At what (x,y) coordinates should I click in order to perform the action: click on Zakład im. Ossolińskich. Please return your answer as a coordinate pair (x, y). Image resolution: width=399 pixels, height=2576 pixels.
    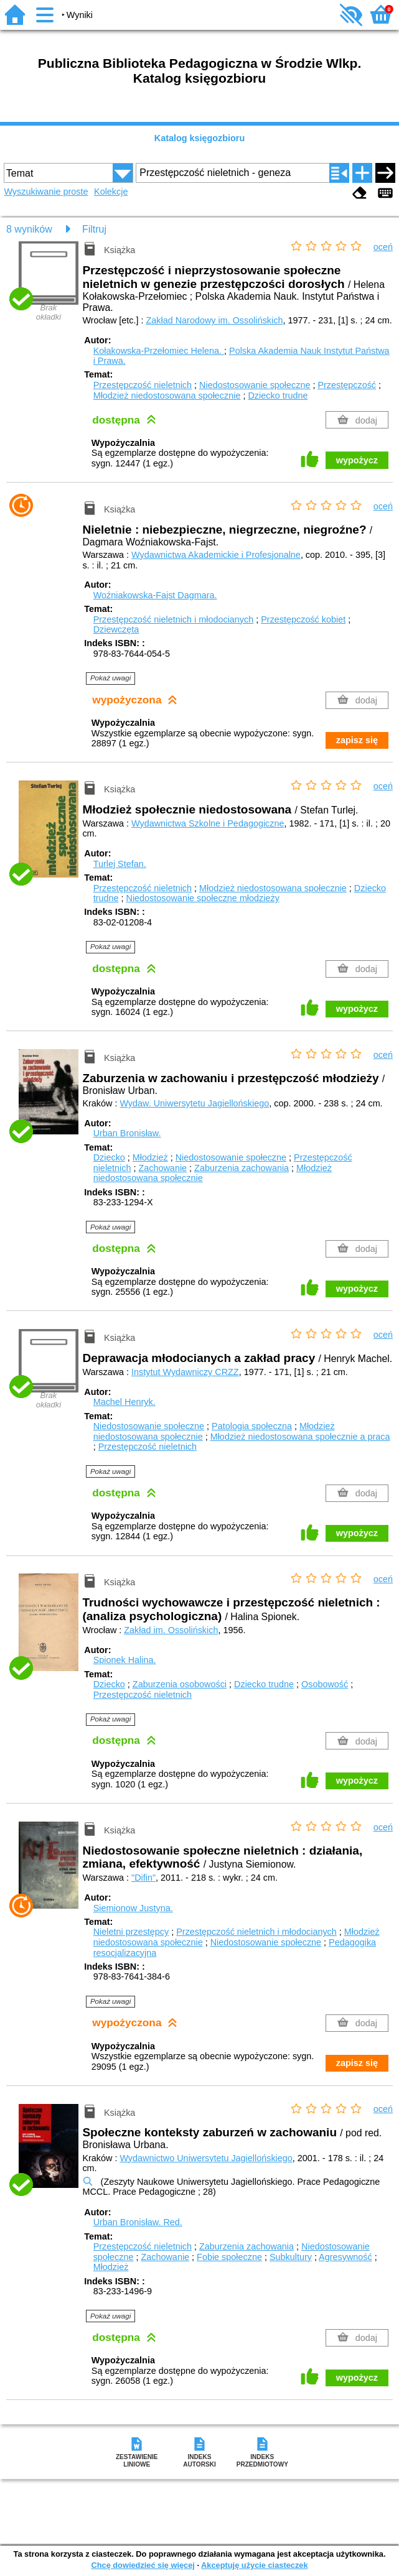
    Looking at the image, I should click on (171, 1630).